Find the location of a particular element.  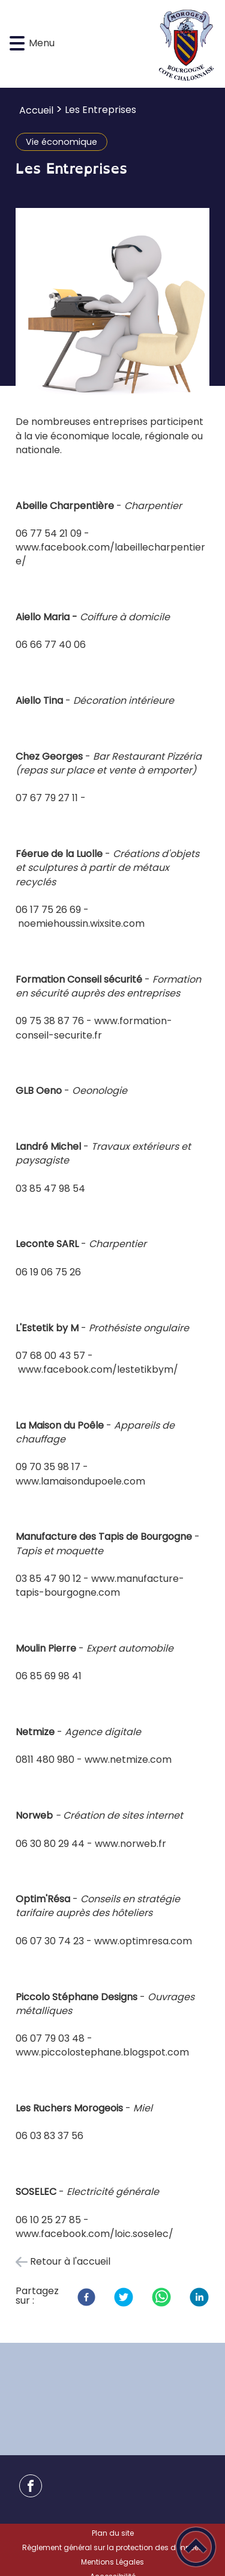

[button] is located at coordinates (17, 43).